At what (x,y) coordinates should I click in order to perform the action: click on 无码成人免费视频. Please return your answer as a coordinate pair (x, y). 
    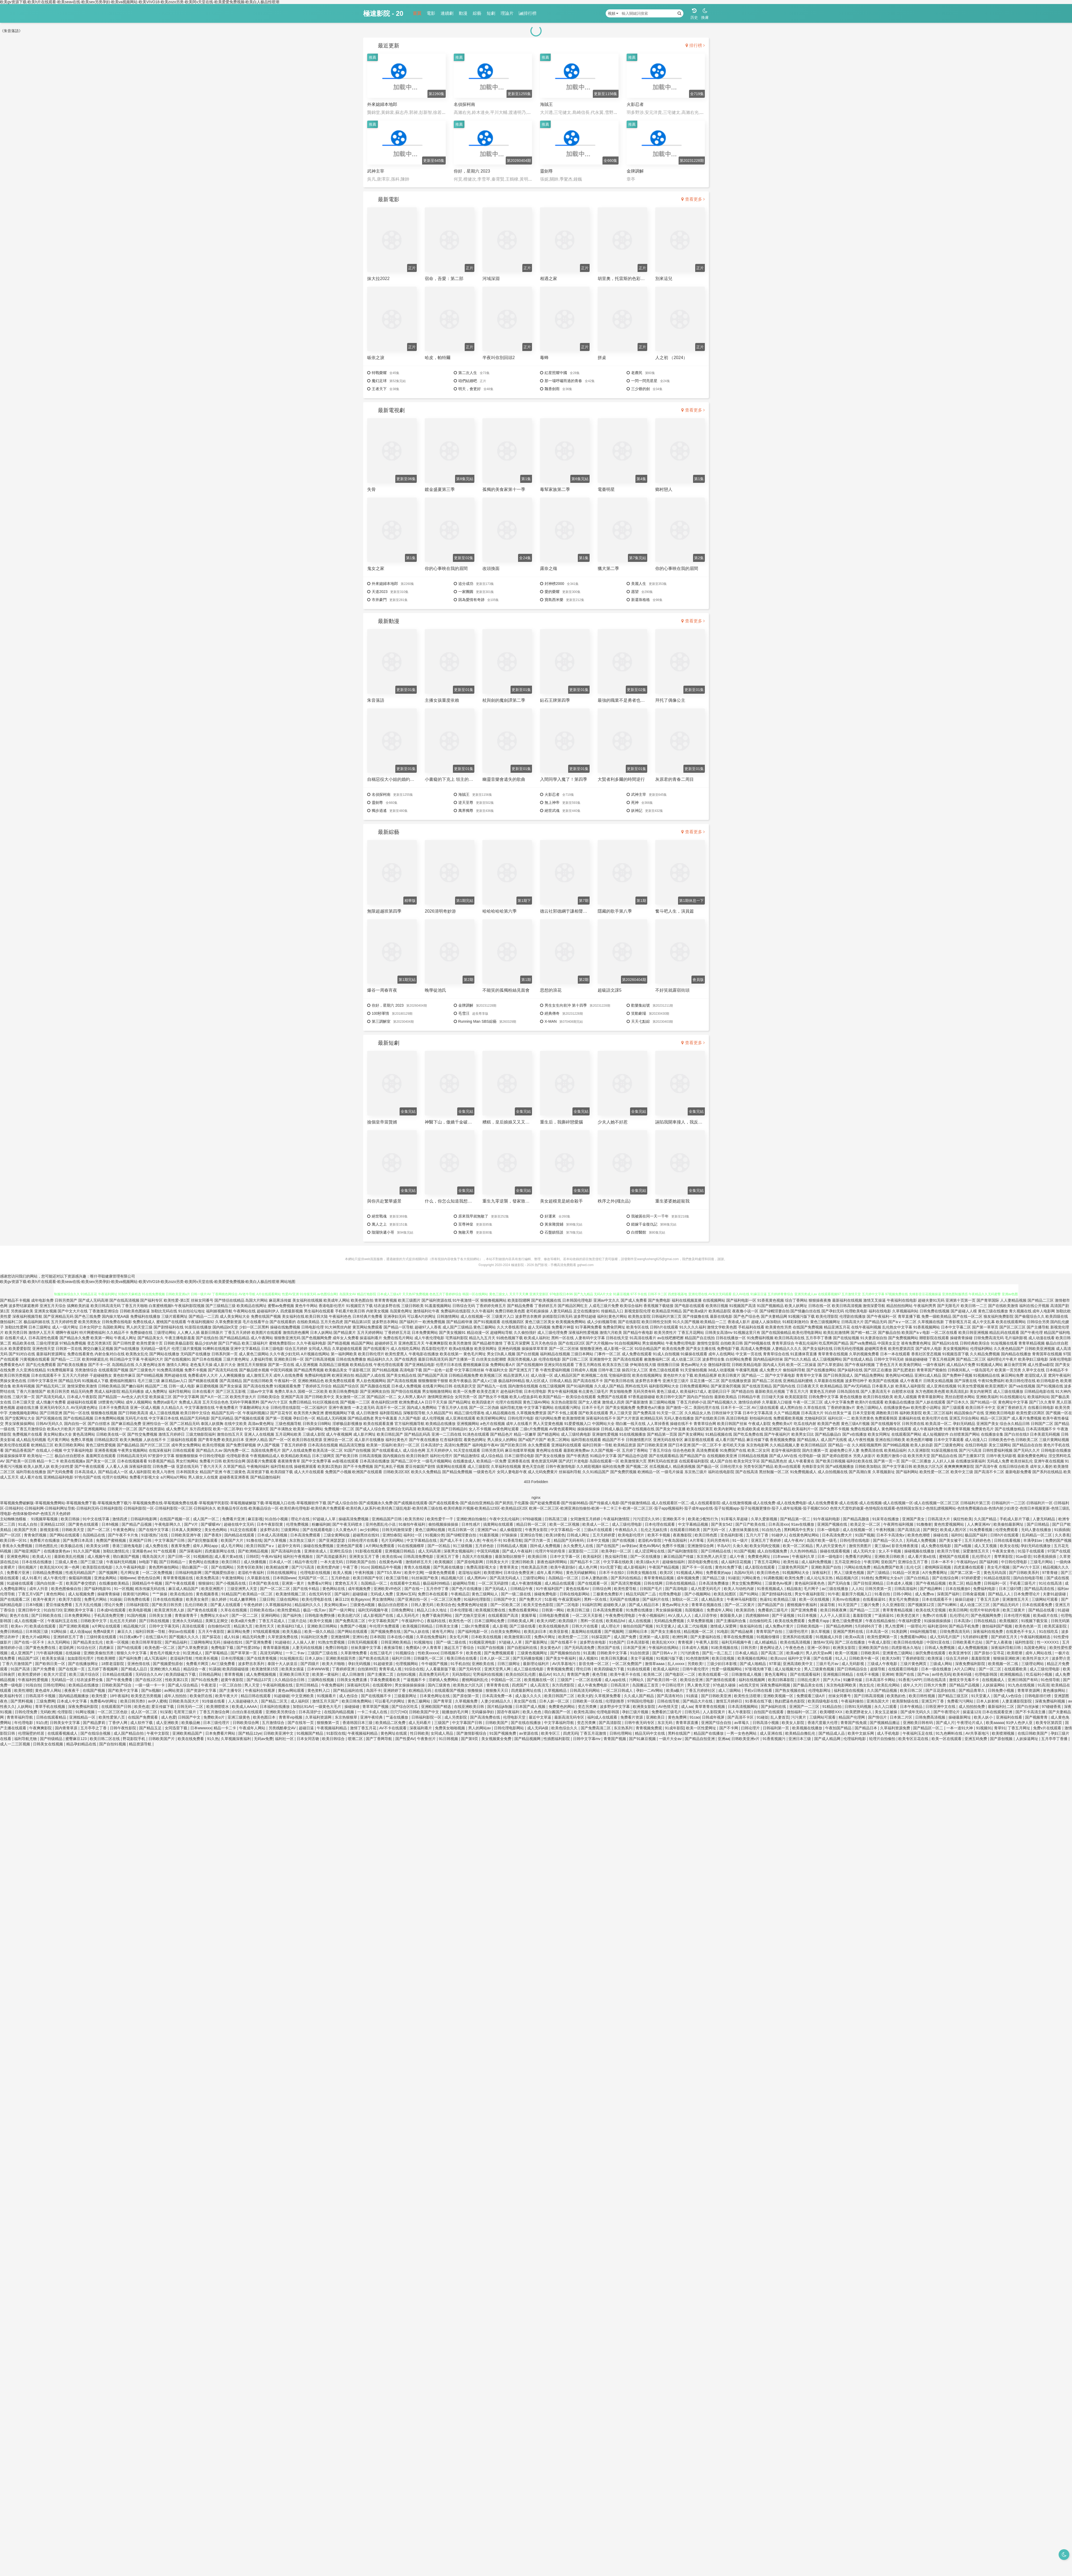
    Looking at the image, I should click on (921, 1540).